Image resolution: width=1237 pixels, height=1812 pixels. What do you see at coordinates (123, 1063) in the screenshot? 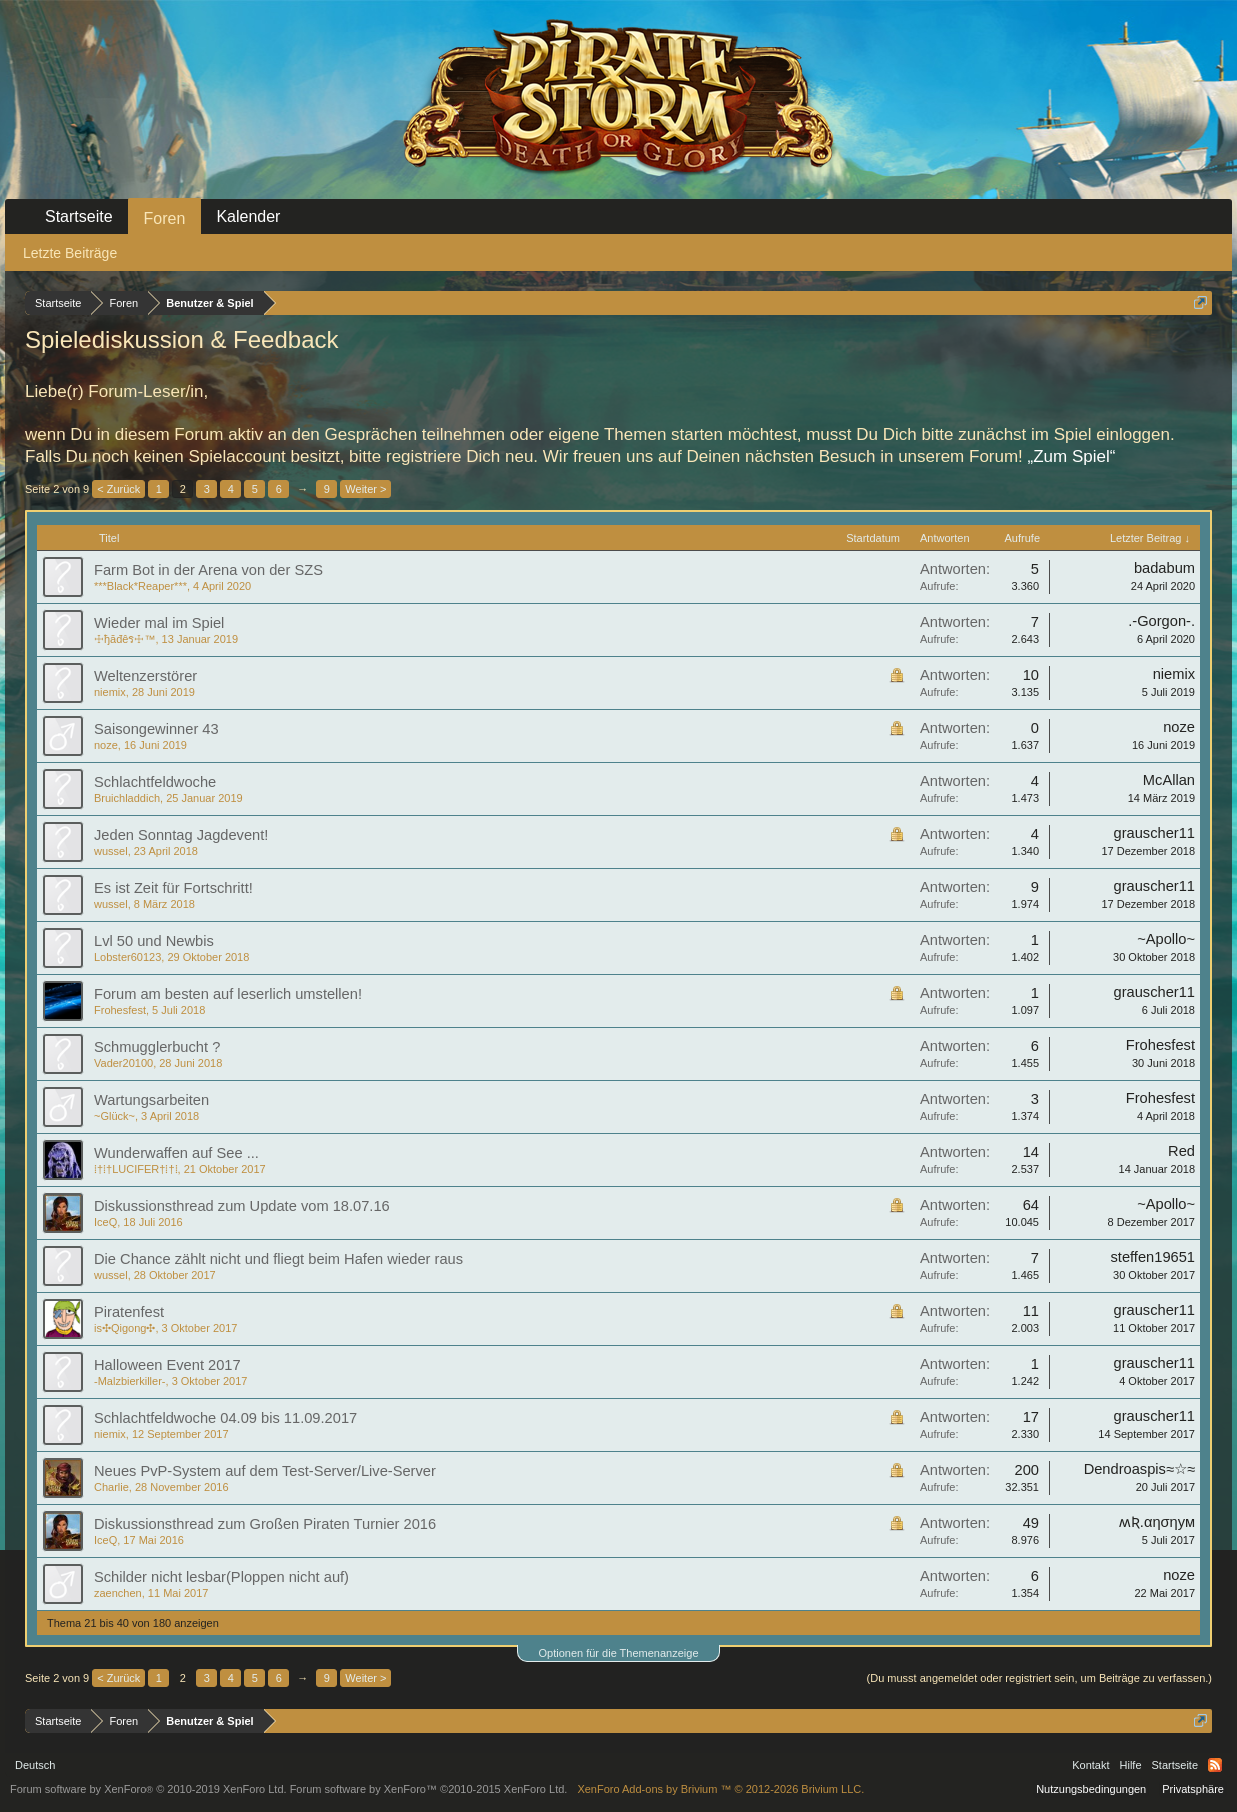
I see `Vader20100` at bounding box center [123, 1063].